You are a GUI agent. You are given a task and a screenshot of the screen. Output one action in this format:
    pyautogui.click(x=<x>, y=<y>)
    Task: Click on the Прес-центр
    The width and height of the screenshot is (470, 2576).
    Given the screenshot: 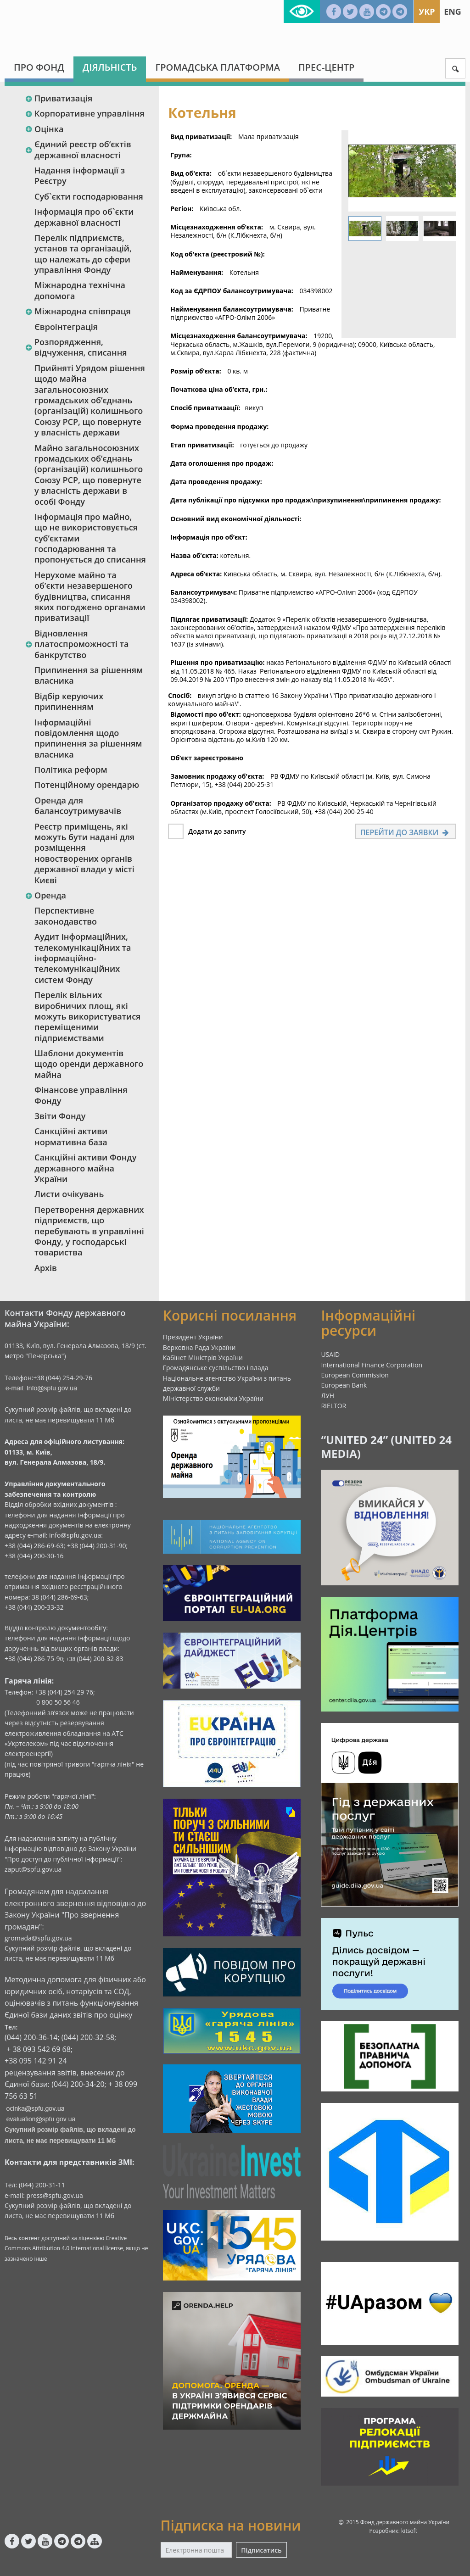 What is the action you would take?
    pyautogui.click(x=326, y=67)
    